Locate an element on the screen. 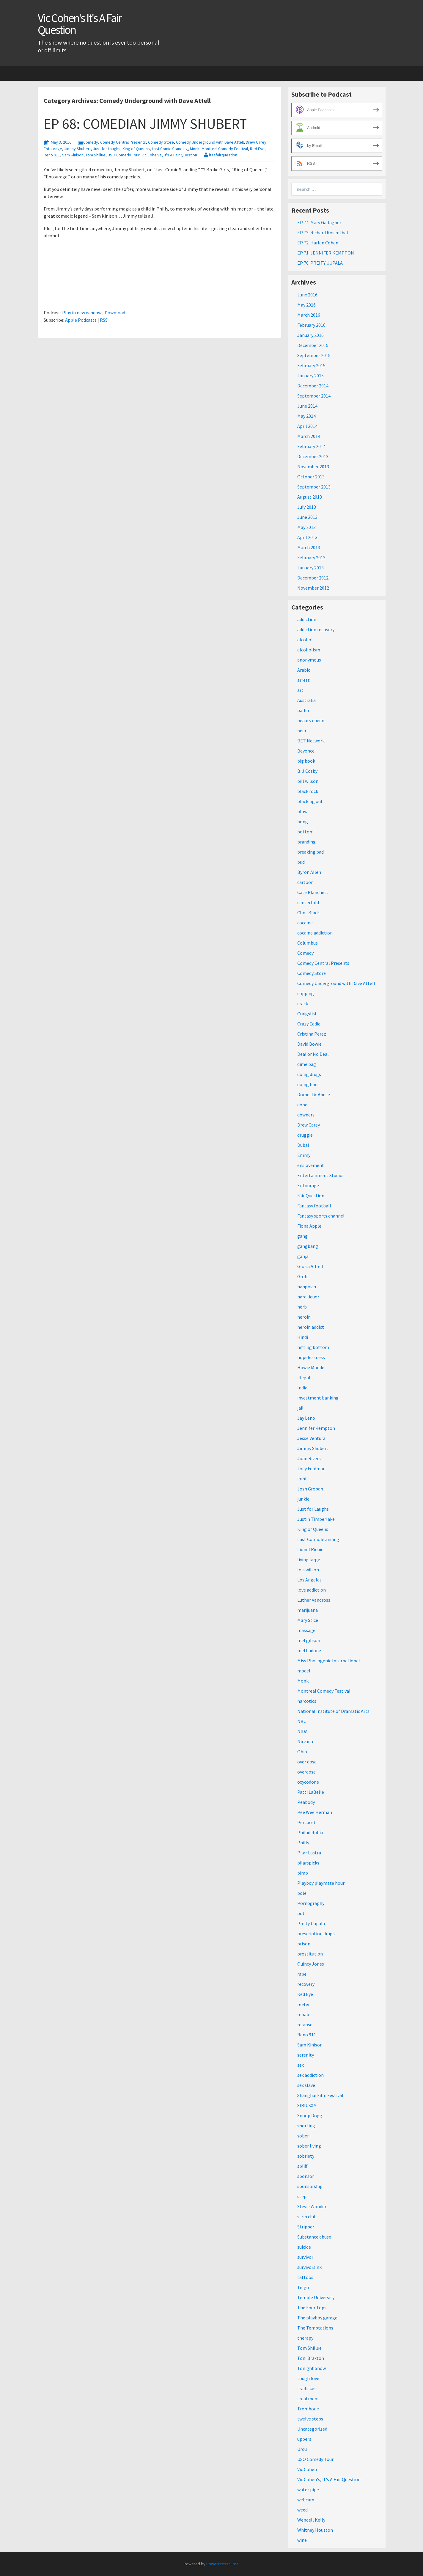  Lionel Richie is located at coordinates (310, 1549).